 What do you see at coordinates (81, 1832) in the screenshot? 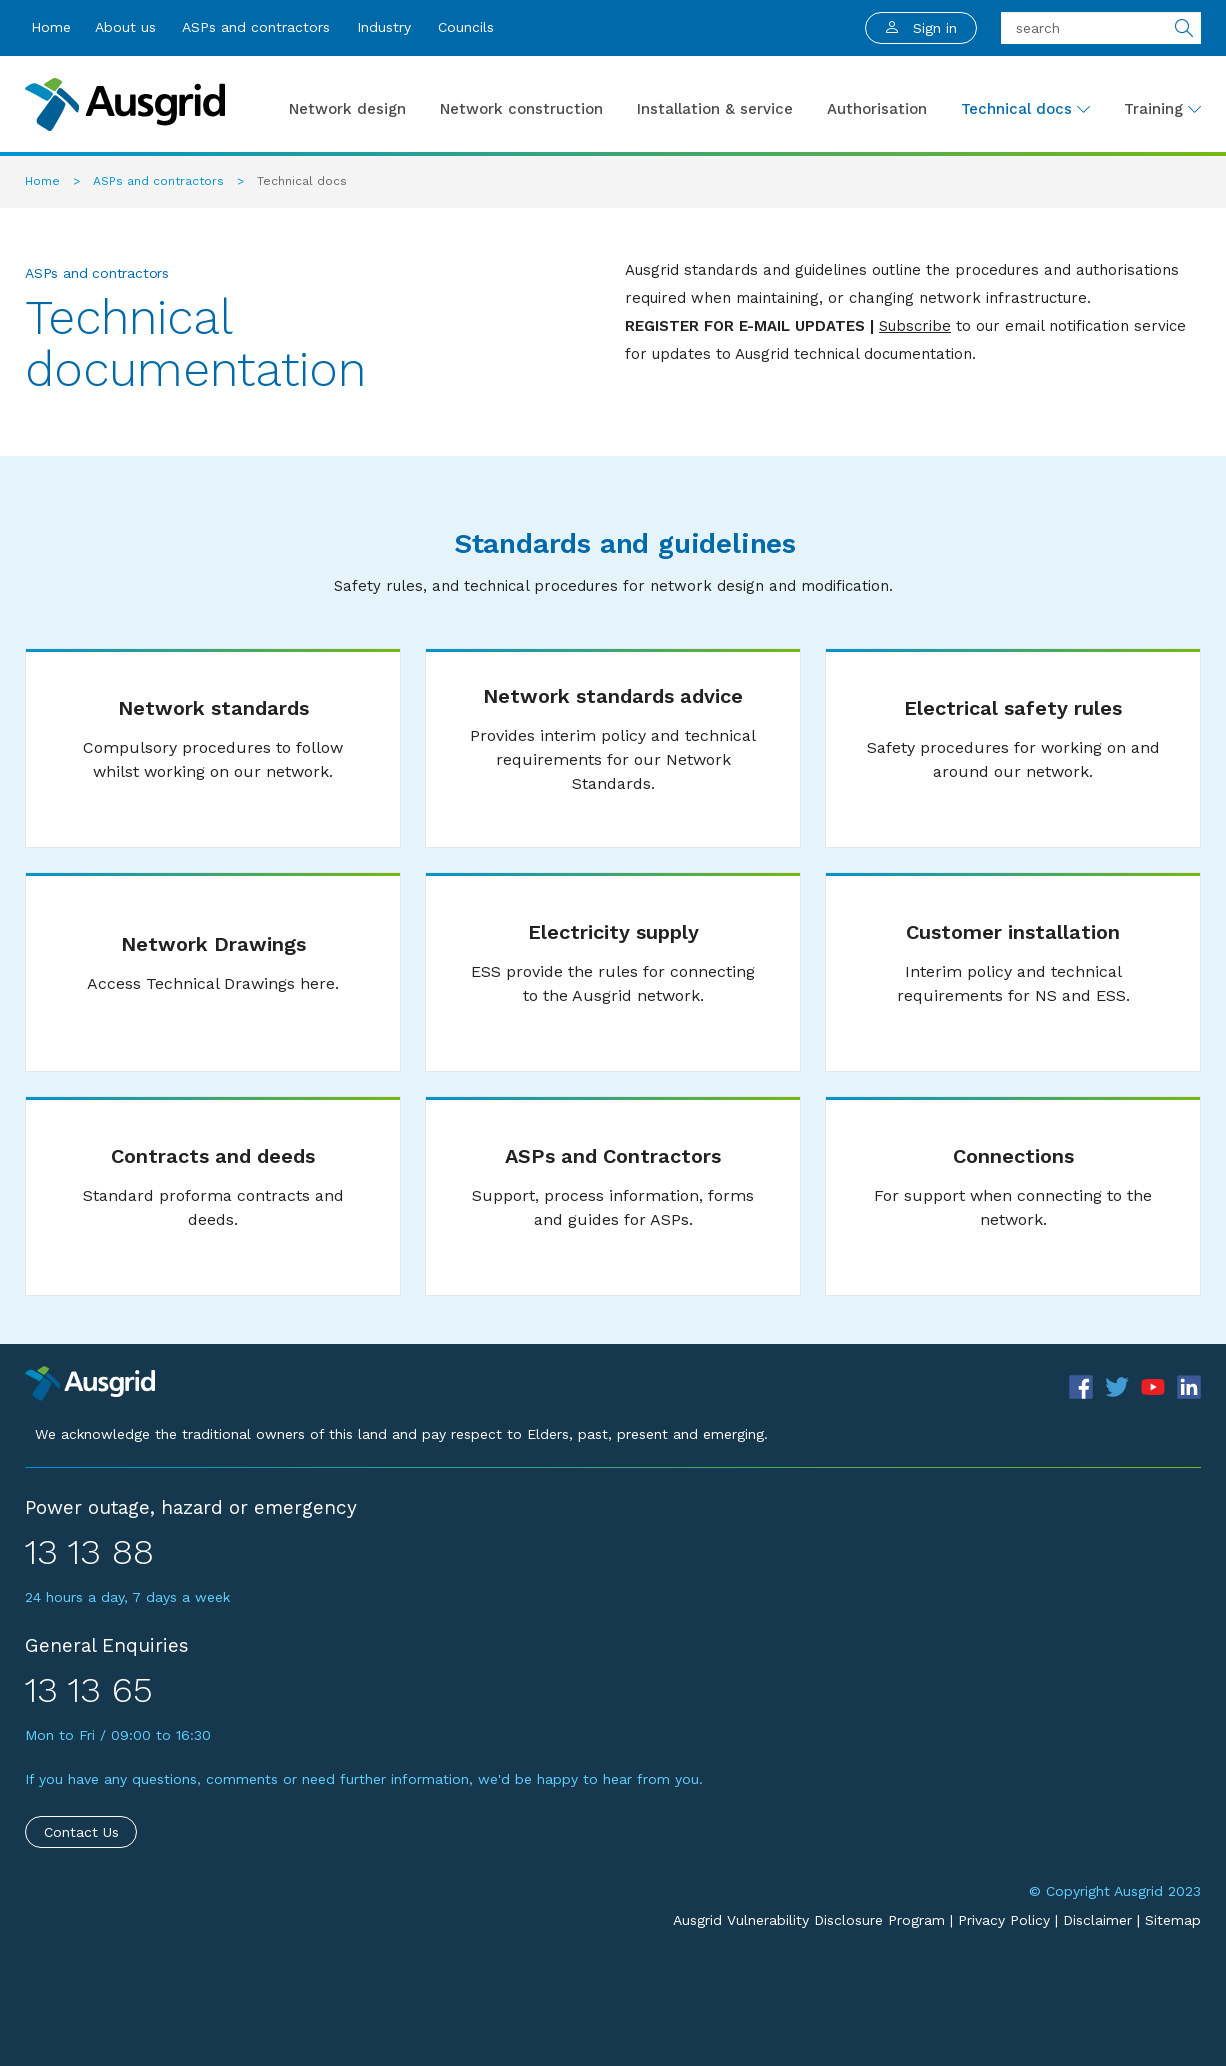
I see `Contact Us` at bounding box center [81, 1832].